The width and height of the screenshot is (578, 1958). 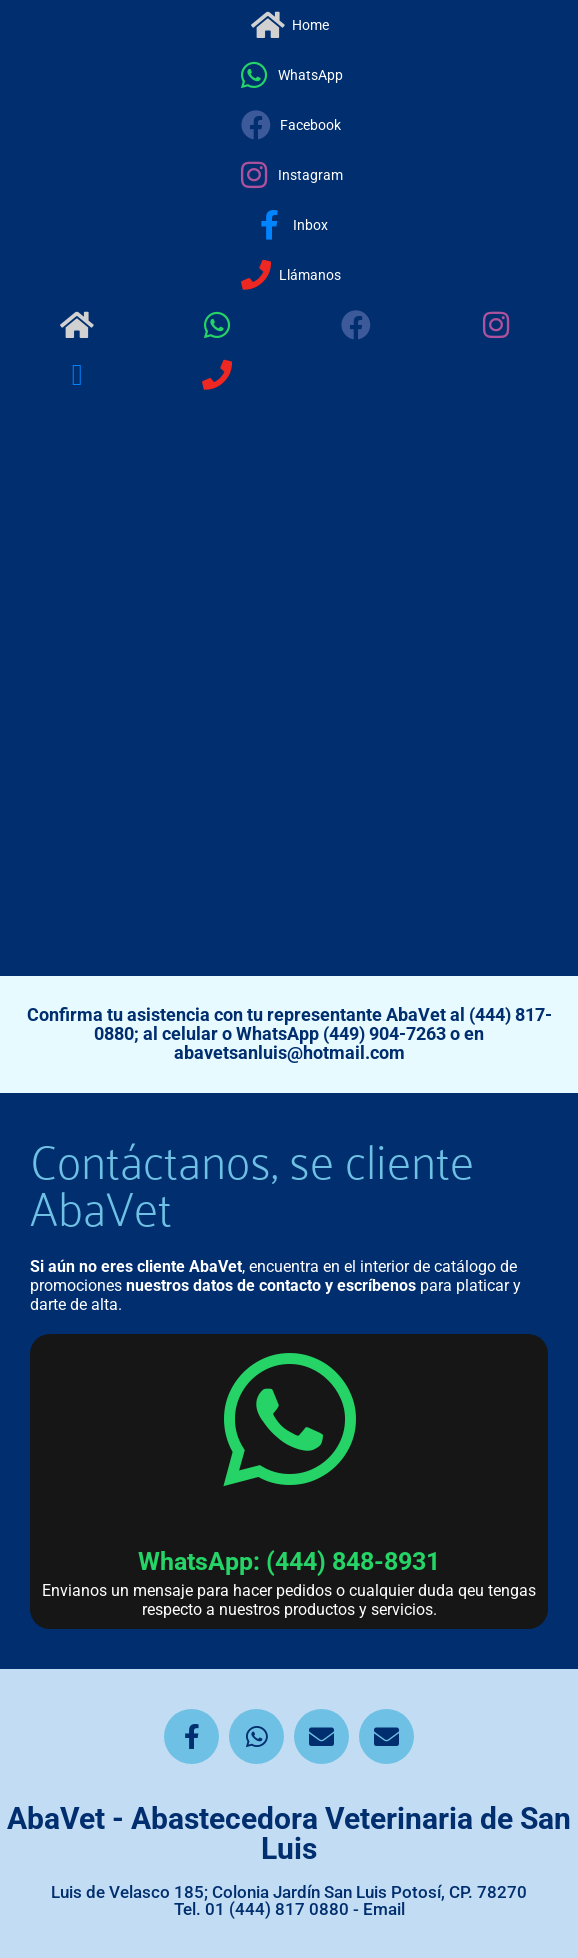 What do you see at coordinates (289, 1900) in the screenshot?
I see `Luis de Velasco 185; Colonia Jardín San Luis Potosí, CP. 78270 Tel. 01 (444) 817 0880 - Email` at bounding box center [289, 1900].